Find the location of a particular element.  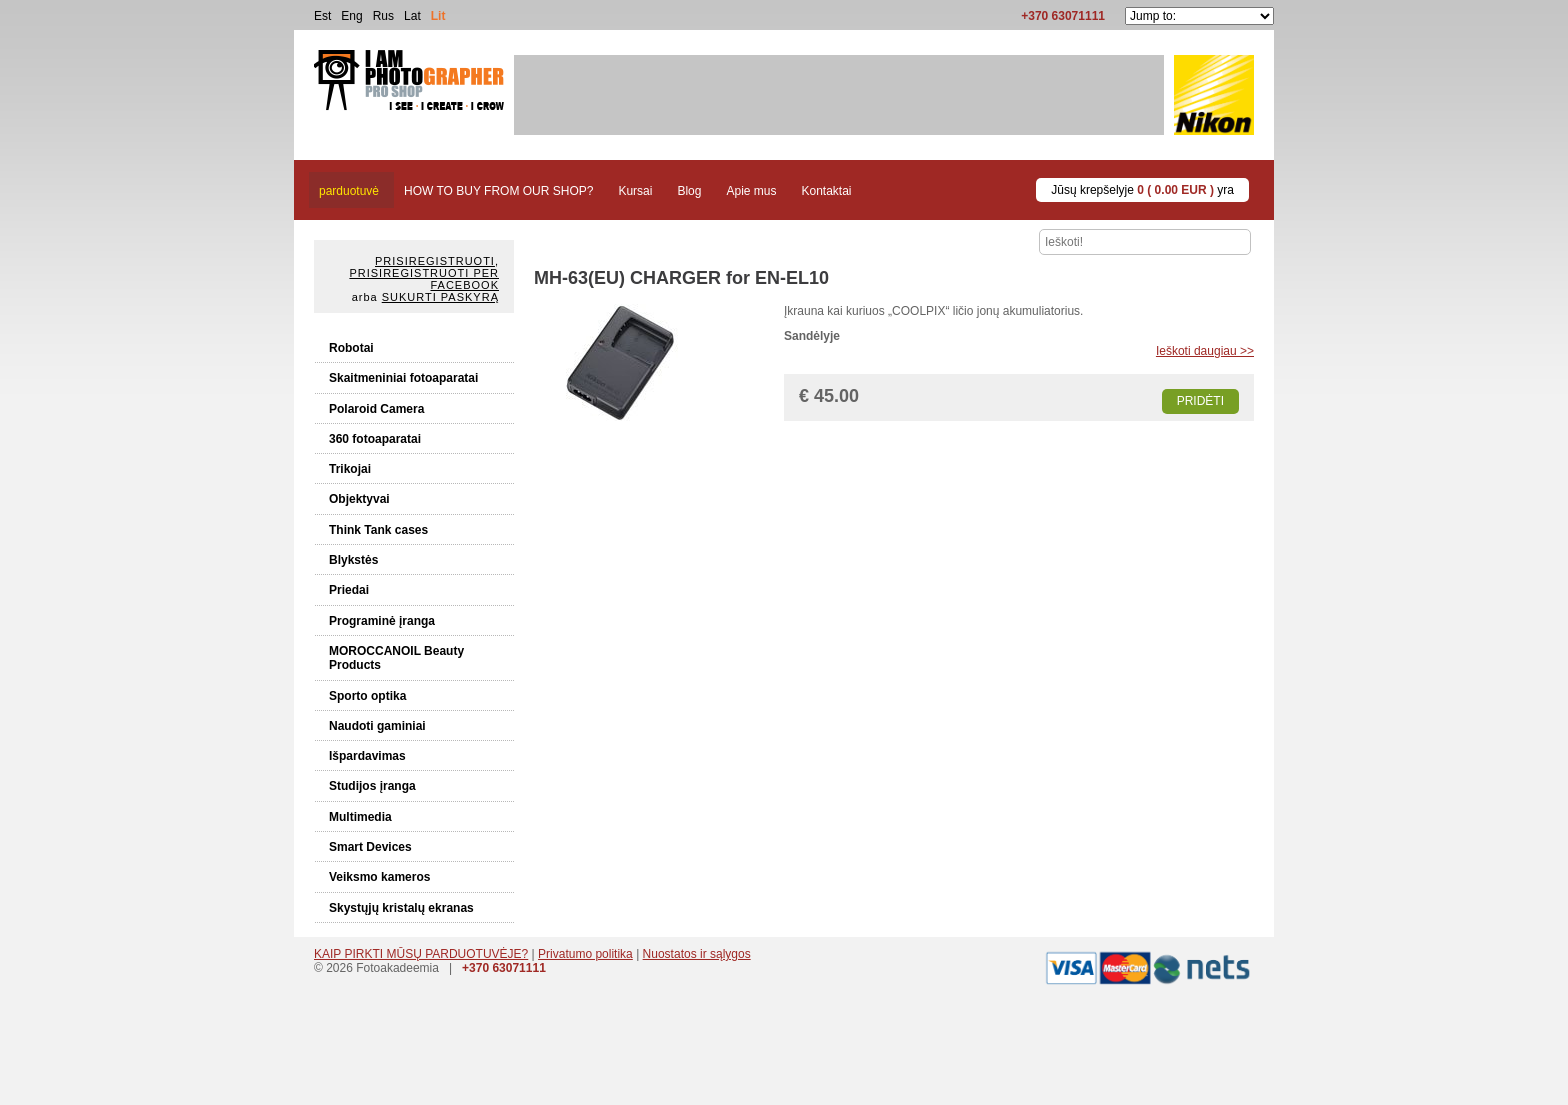

Blykstės is located at coordinates (353, 560).